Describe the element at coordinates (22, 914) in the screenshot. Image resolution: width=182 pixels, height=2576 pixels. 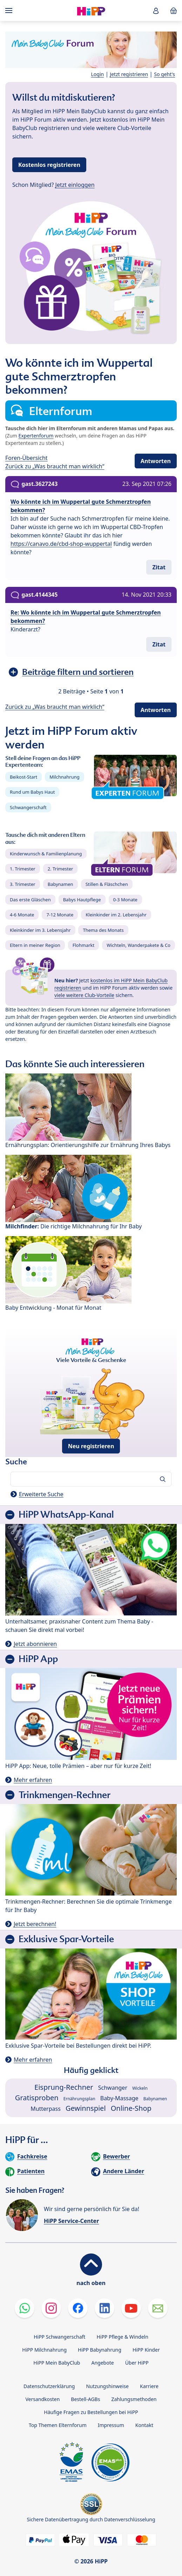
I see `4-6 Monate` at that location.